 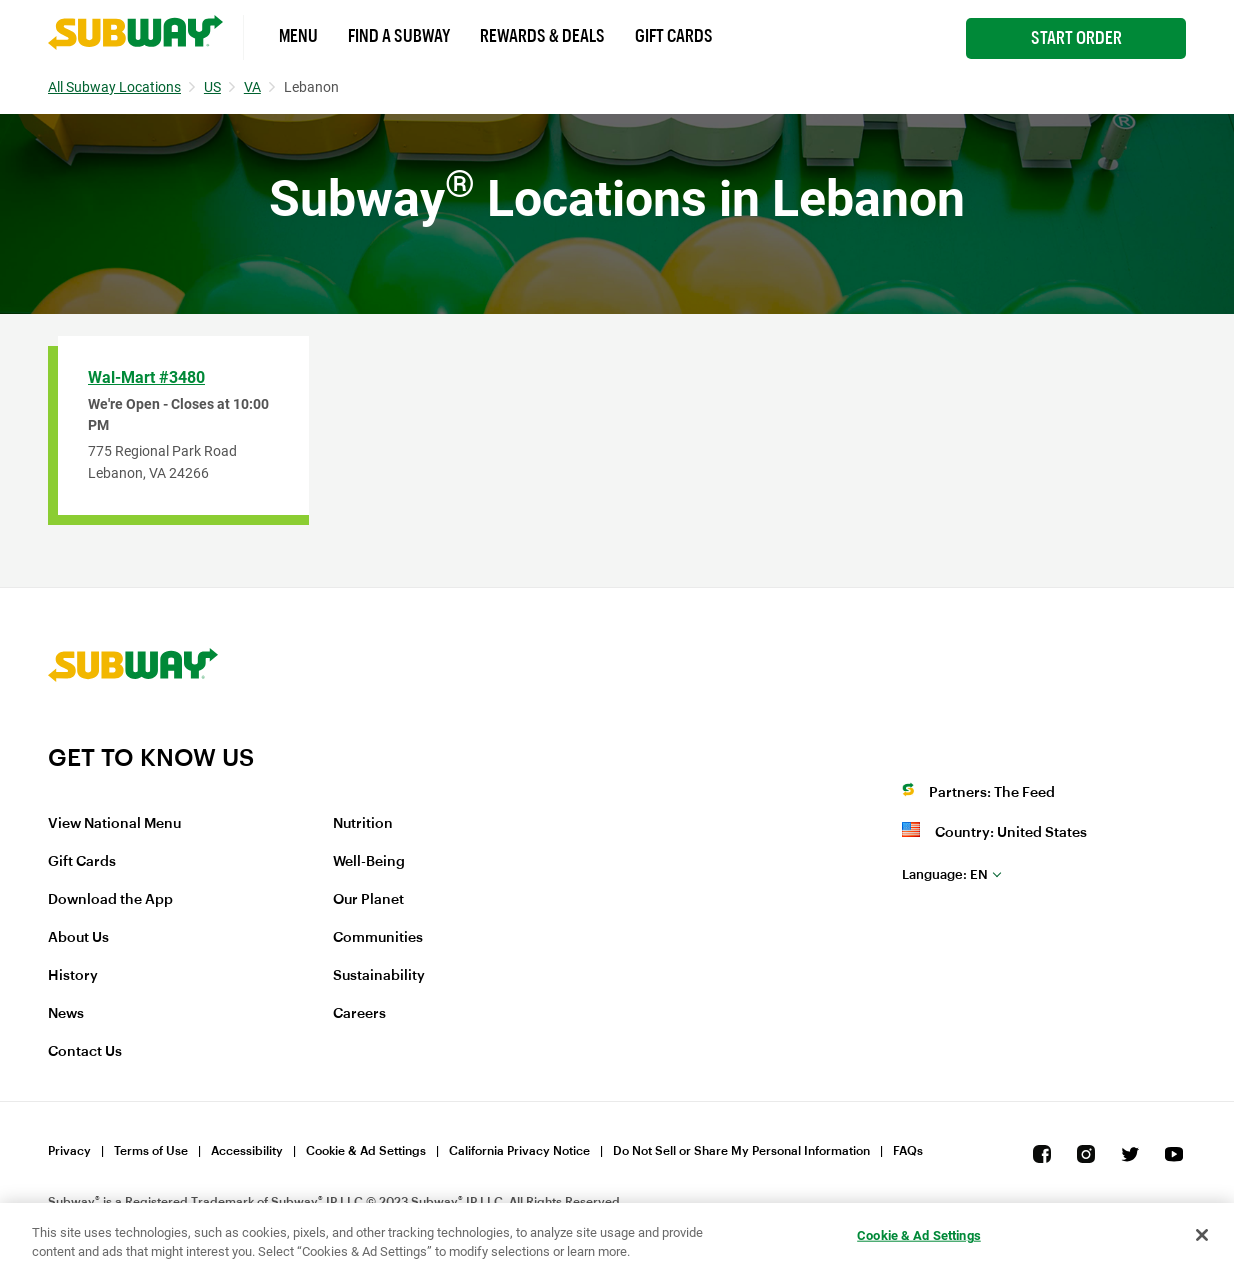 What do you see at coordinates (73, 976) in the screenshot?
I see `History` at bounding box center [73, 976].